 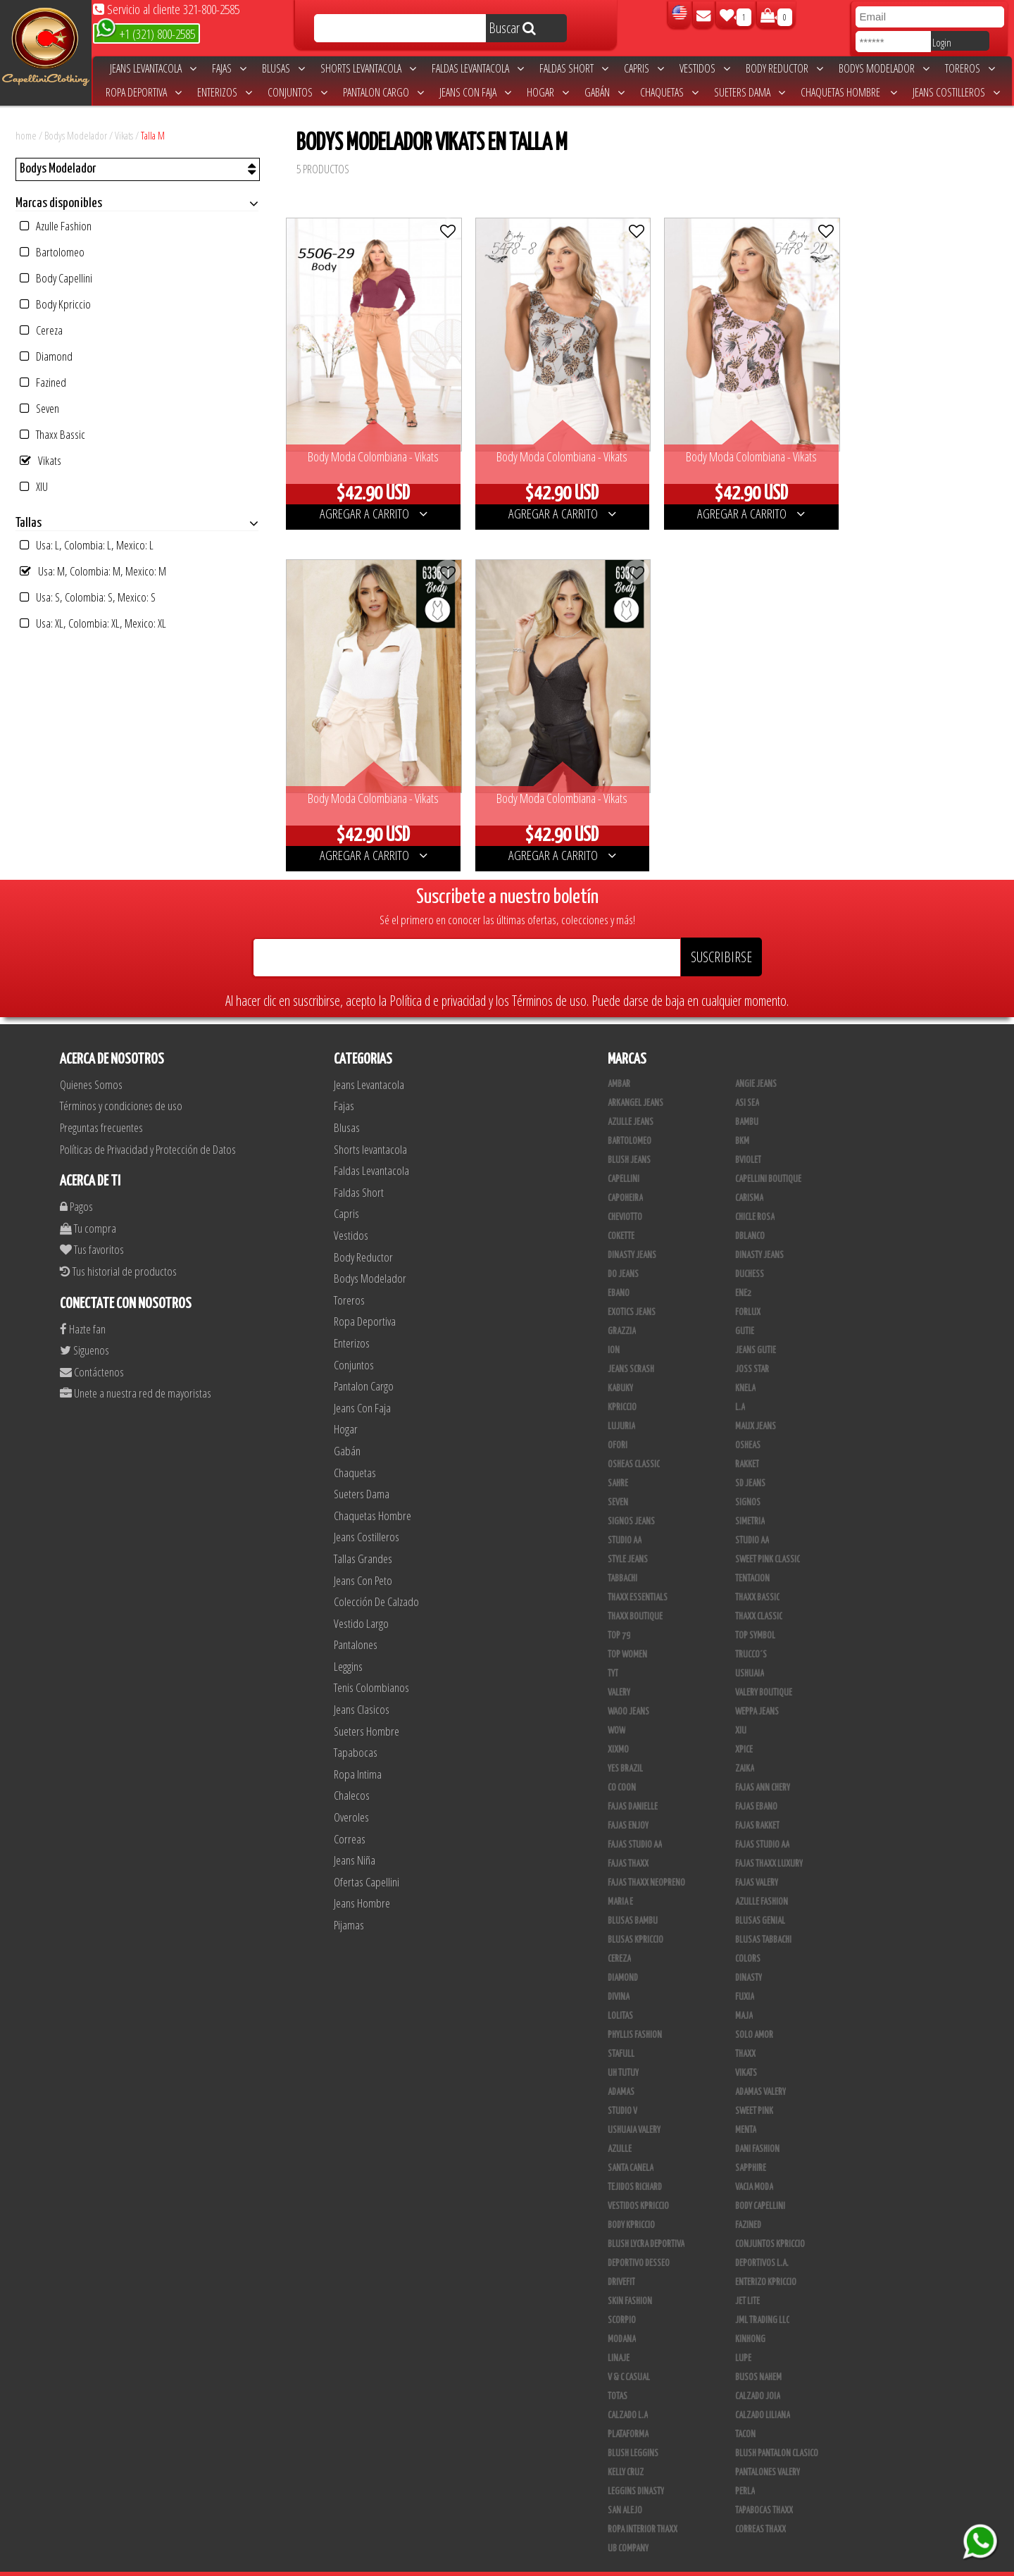 What do you see at coordinates (361, 1685) in the screenshot?
I see `Jeans Clasicos` at bounding box center [361, 1685].